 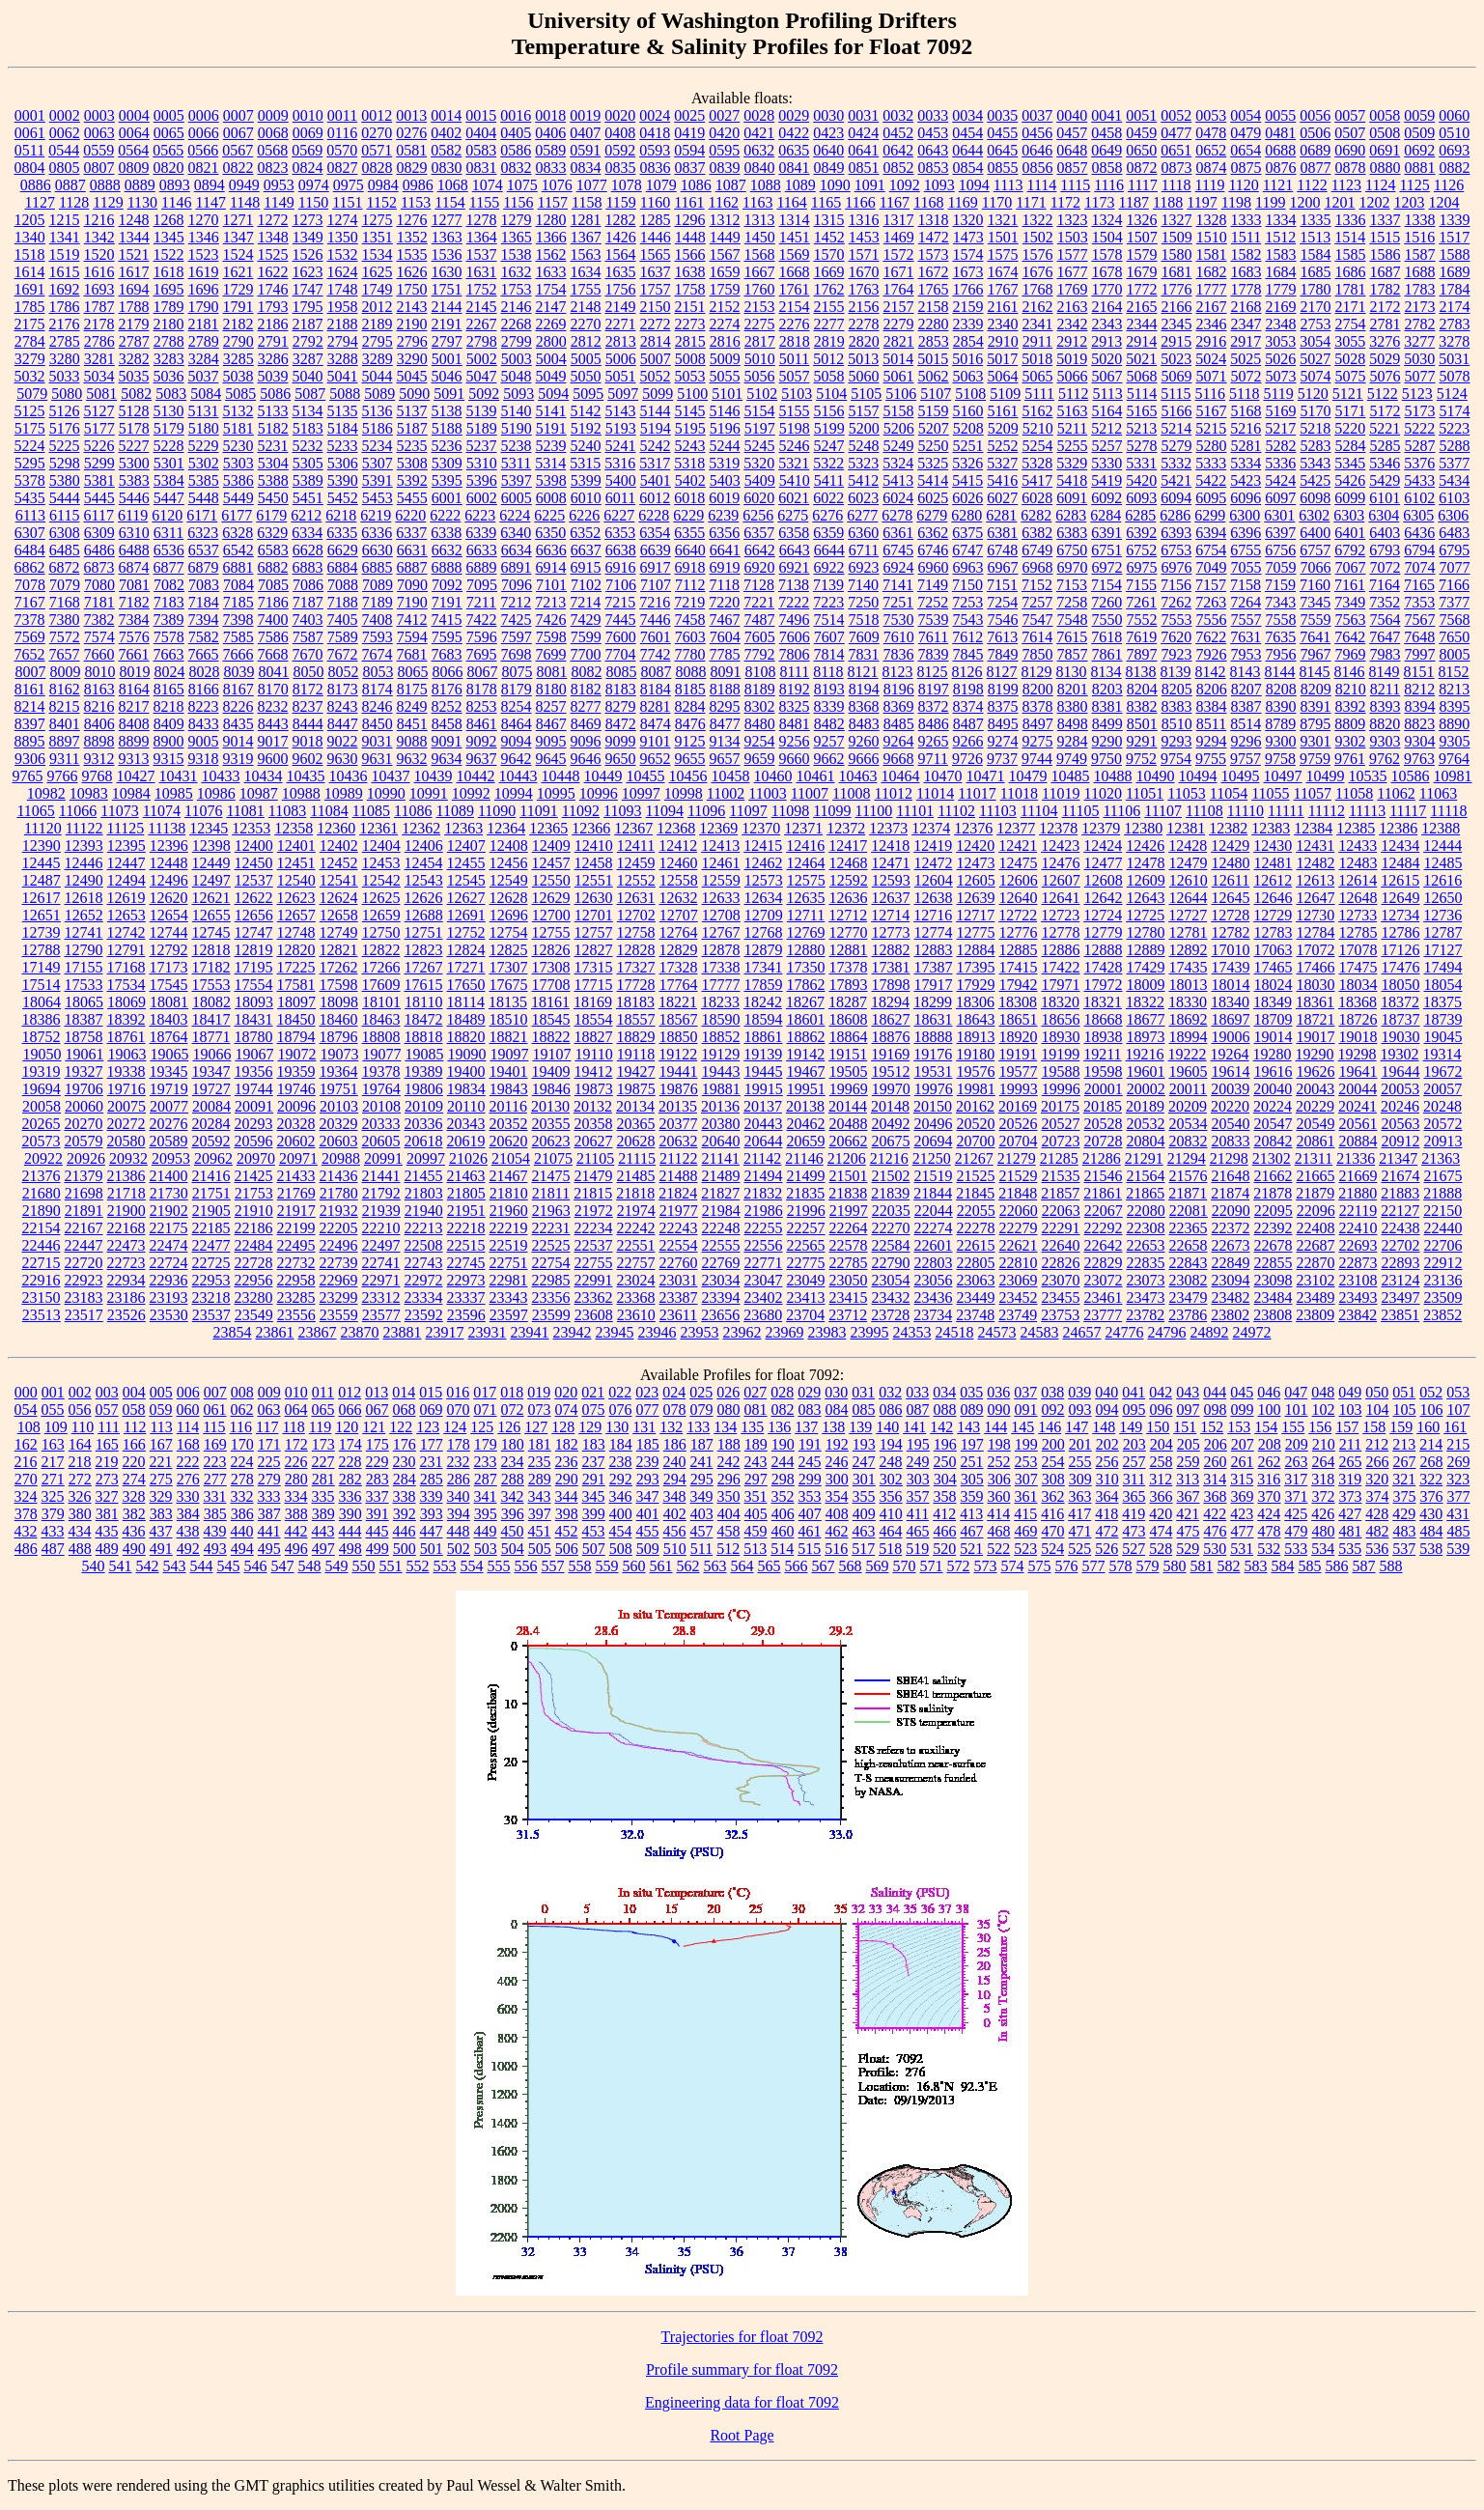 I want to click on 6633, so click(x=481, y=550).